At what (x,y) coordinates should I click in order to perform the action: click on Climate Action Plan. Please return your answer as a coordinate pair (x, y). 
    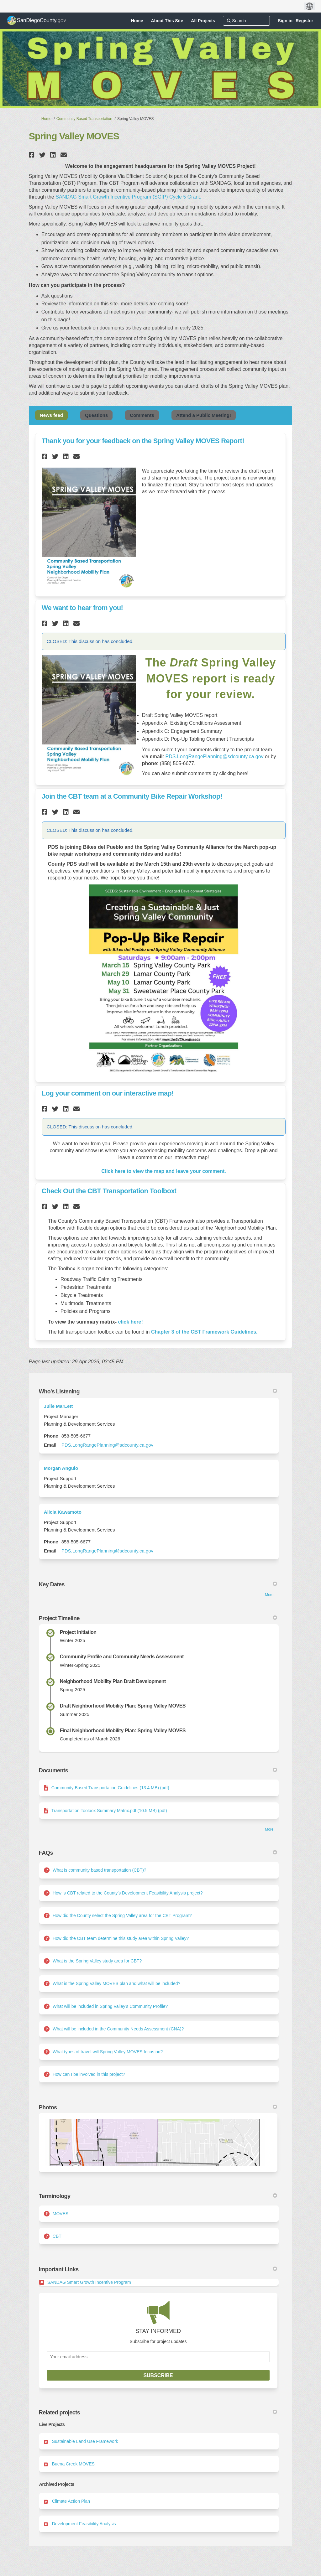
    Looking at the image, I should click on (71, 2501).